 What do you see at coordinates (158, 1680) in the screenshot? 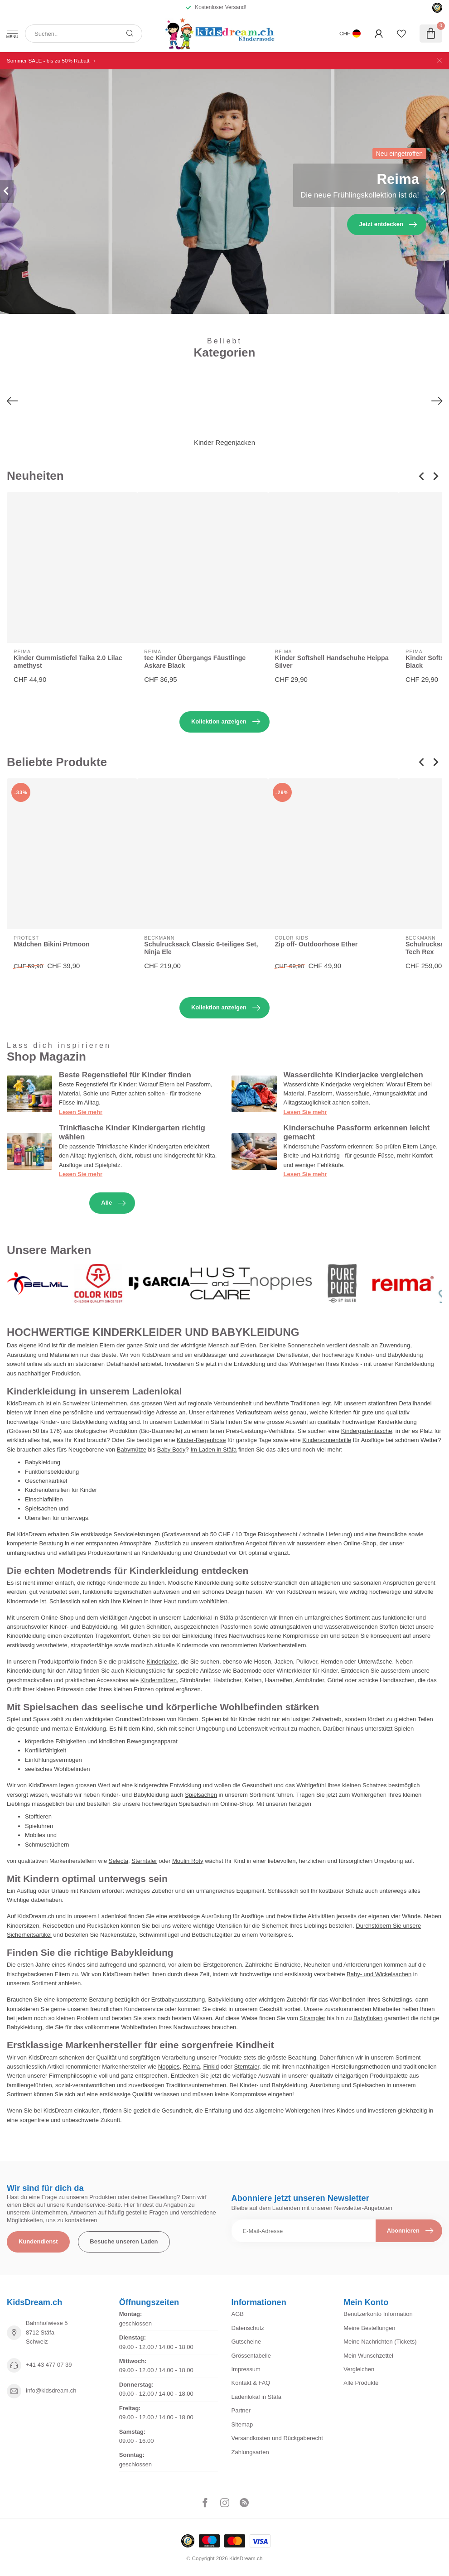
I see `Kindermützen` at bounding box center [158, 1680].